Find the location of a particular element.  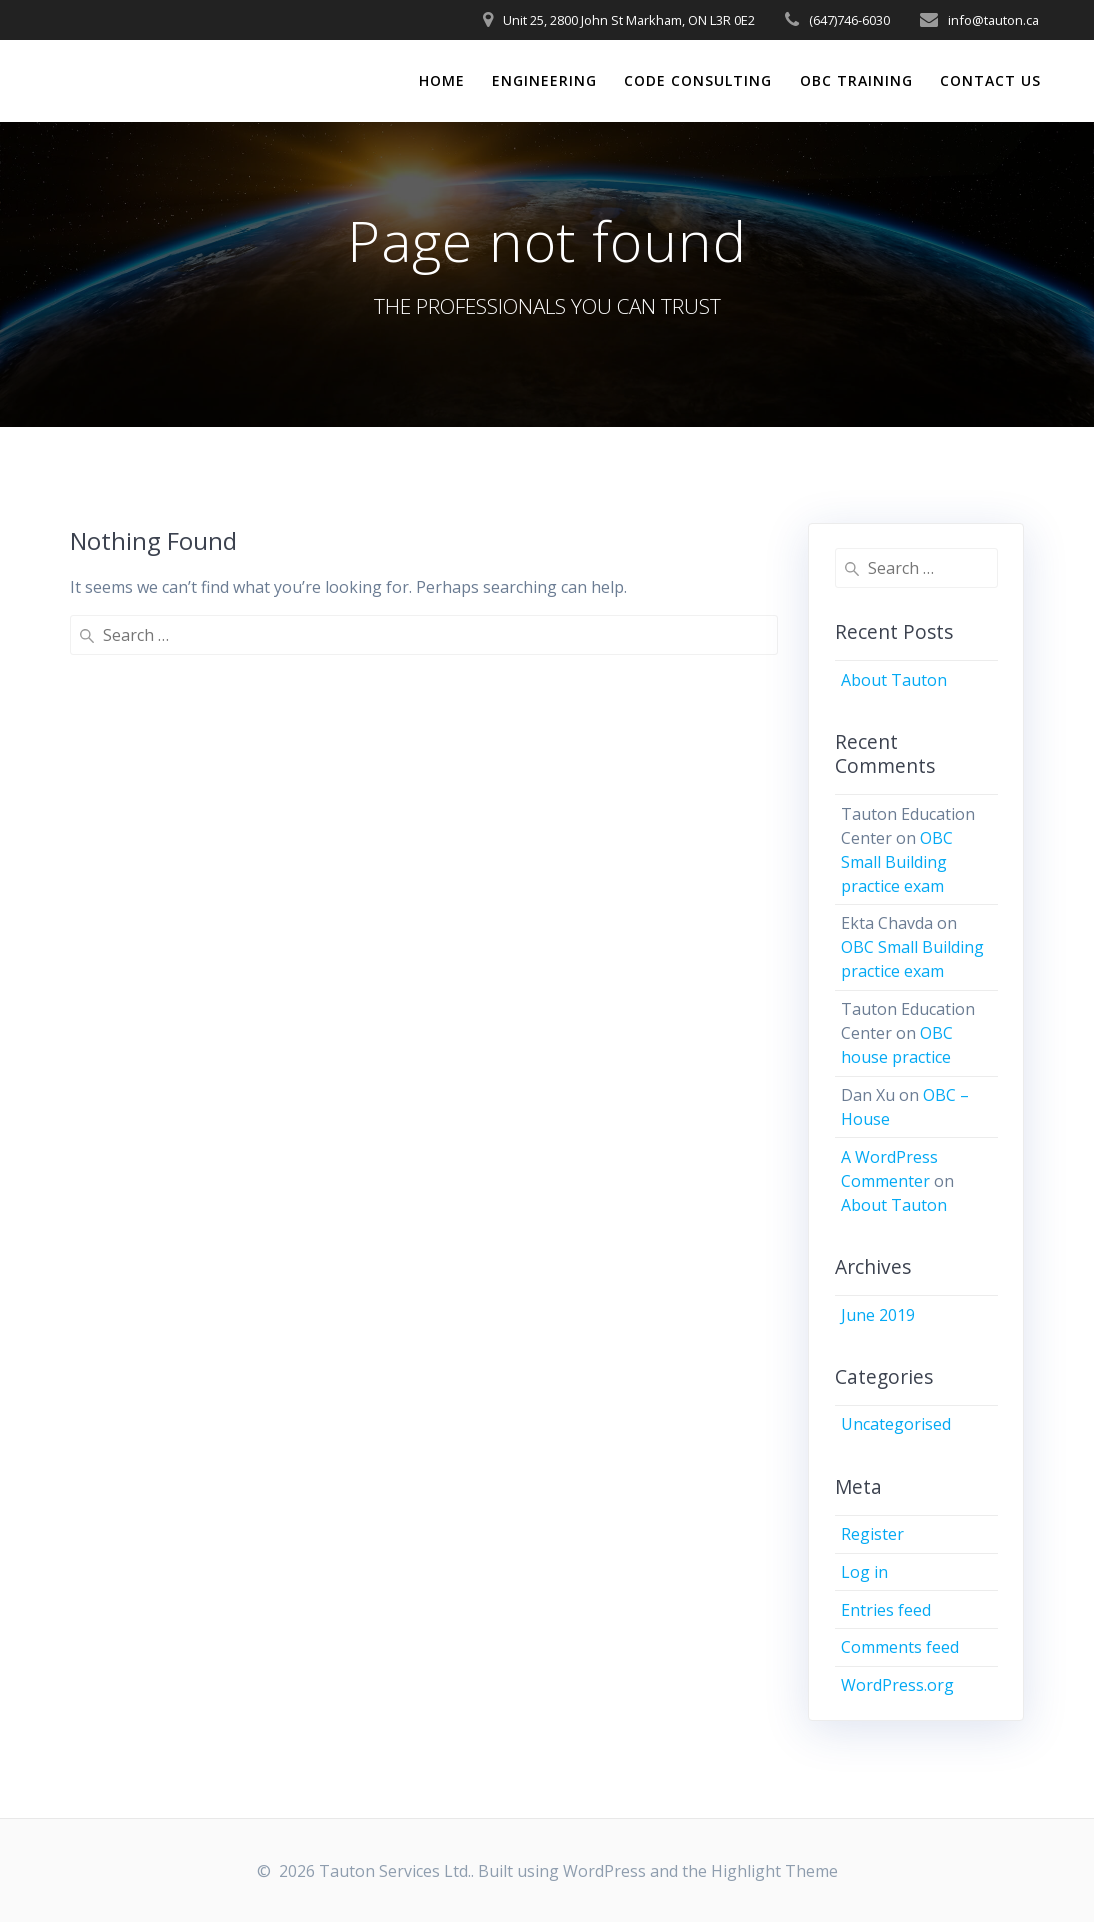

Register is located at coordinates (872, 1534).